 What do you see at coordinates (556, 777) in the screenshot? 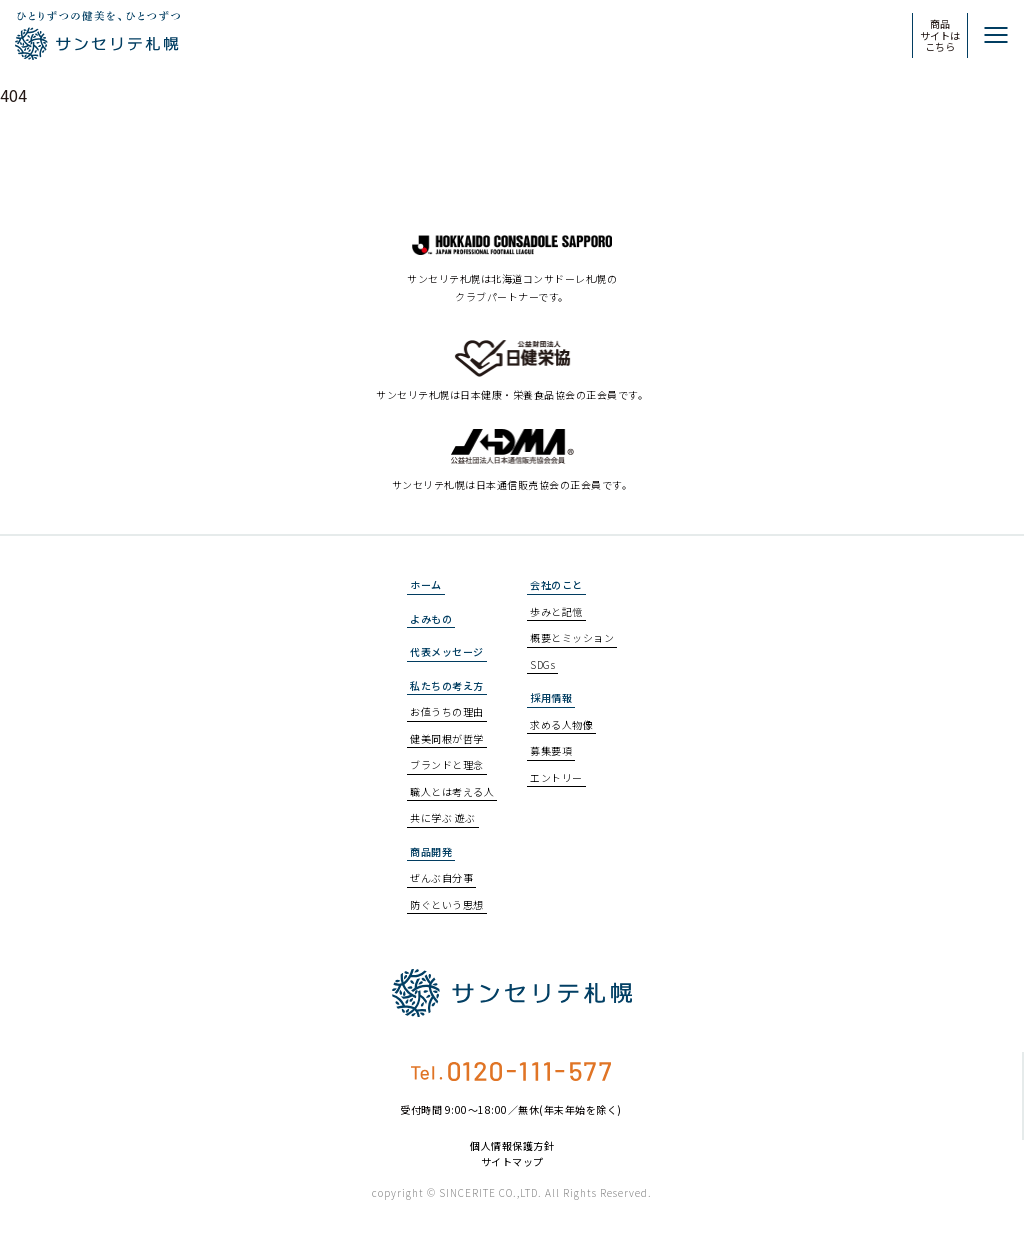
I see `エントリー` at bounding box center [556, 777].